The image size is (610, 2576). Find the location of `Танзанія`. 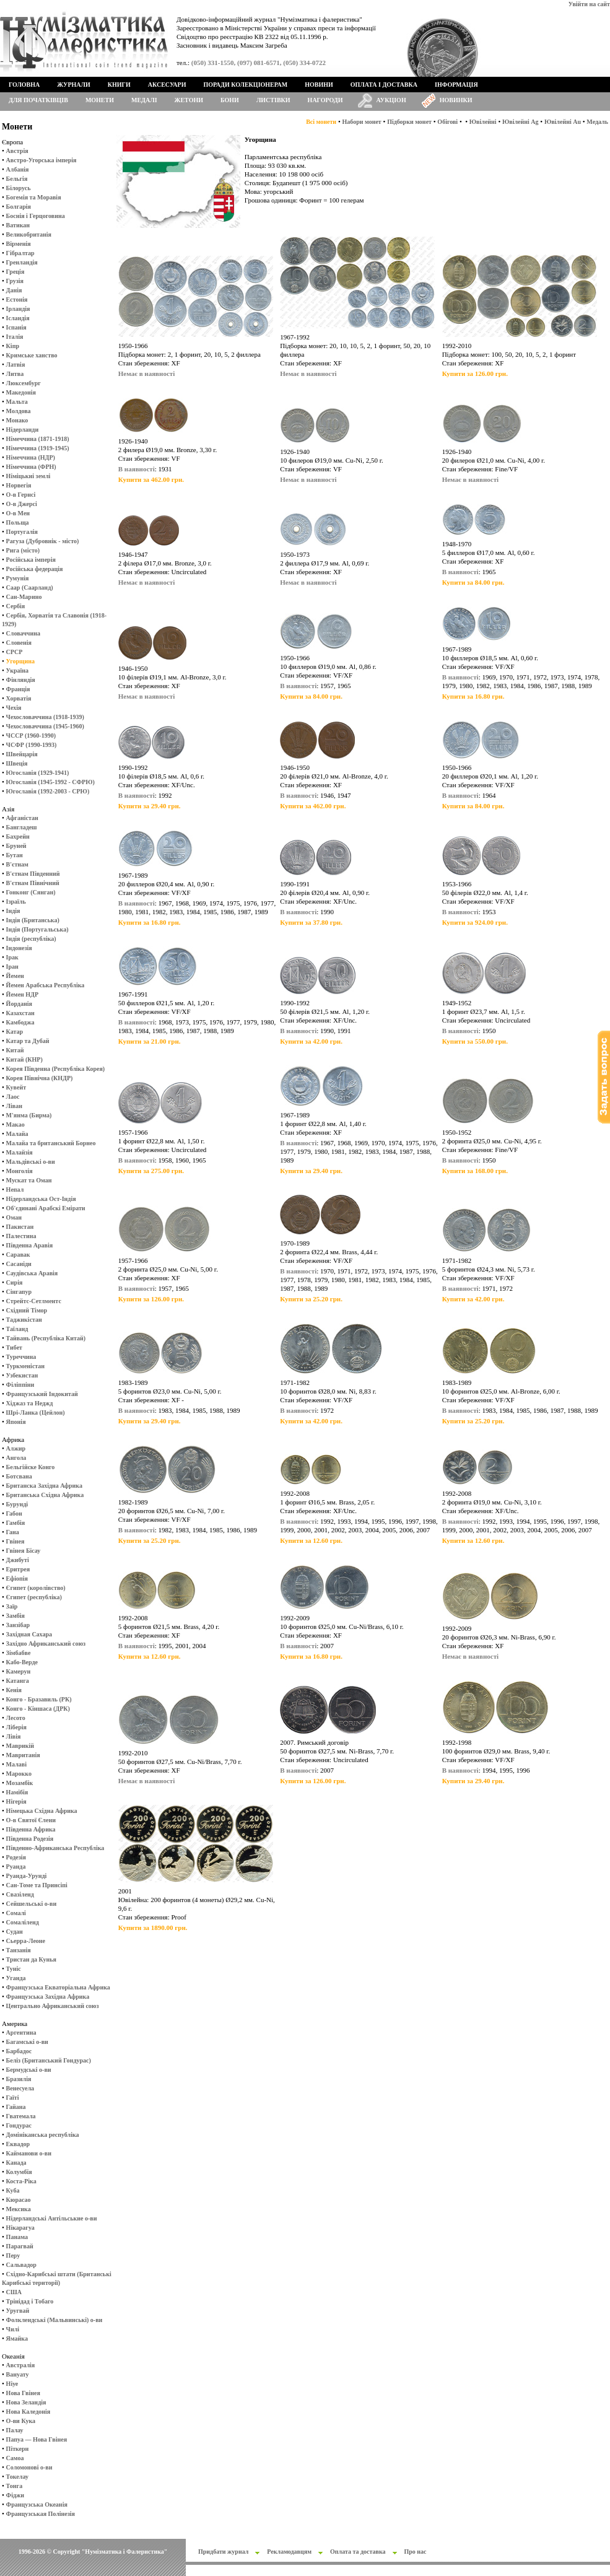

Танзанія is located at coordinates (18, 1950).